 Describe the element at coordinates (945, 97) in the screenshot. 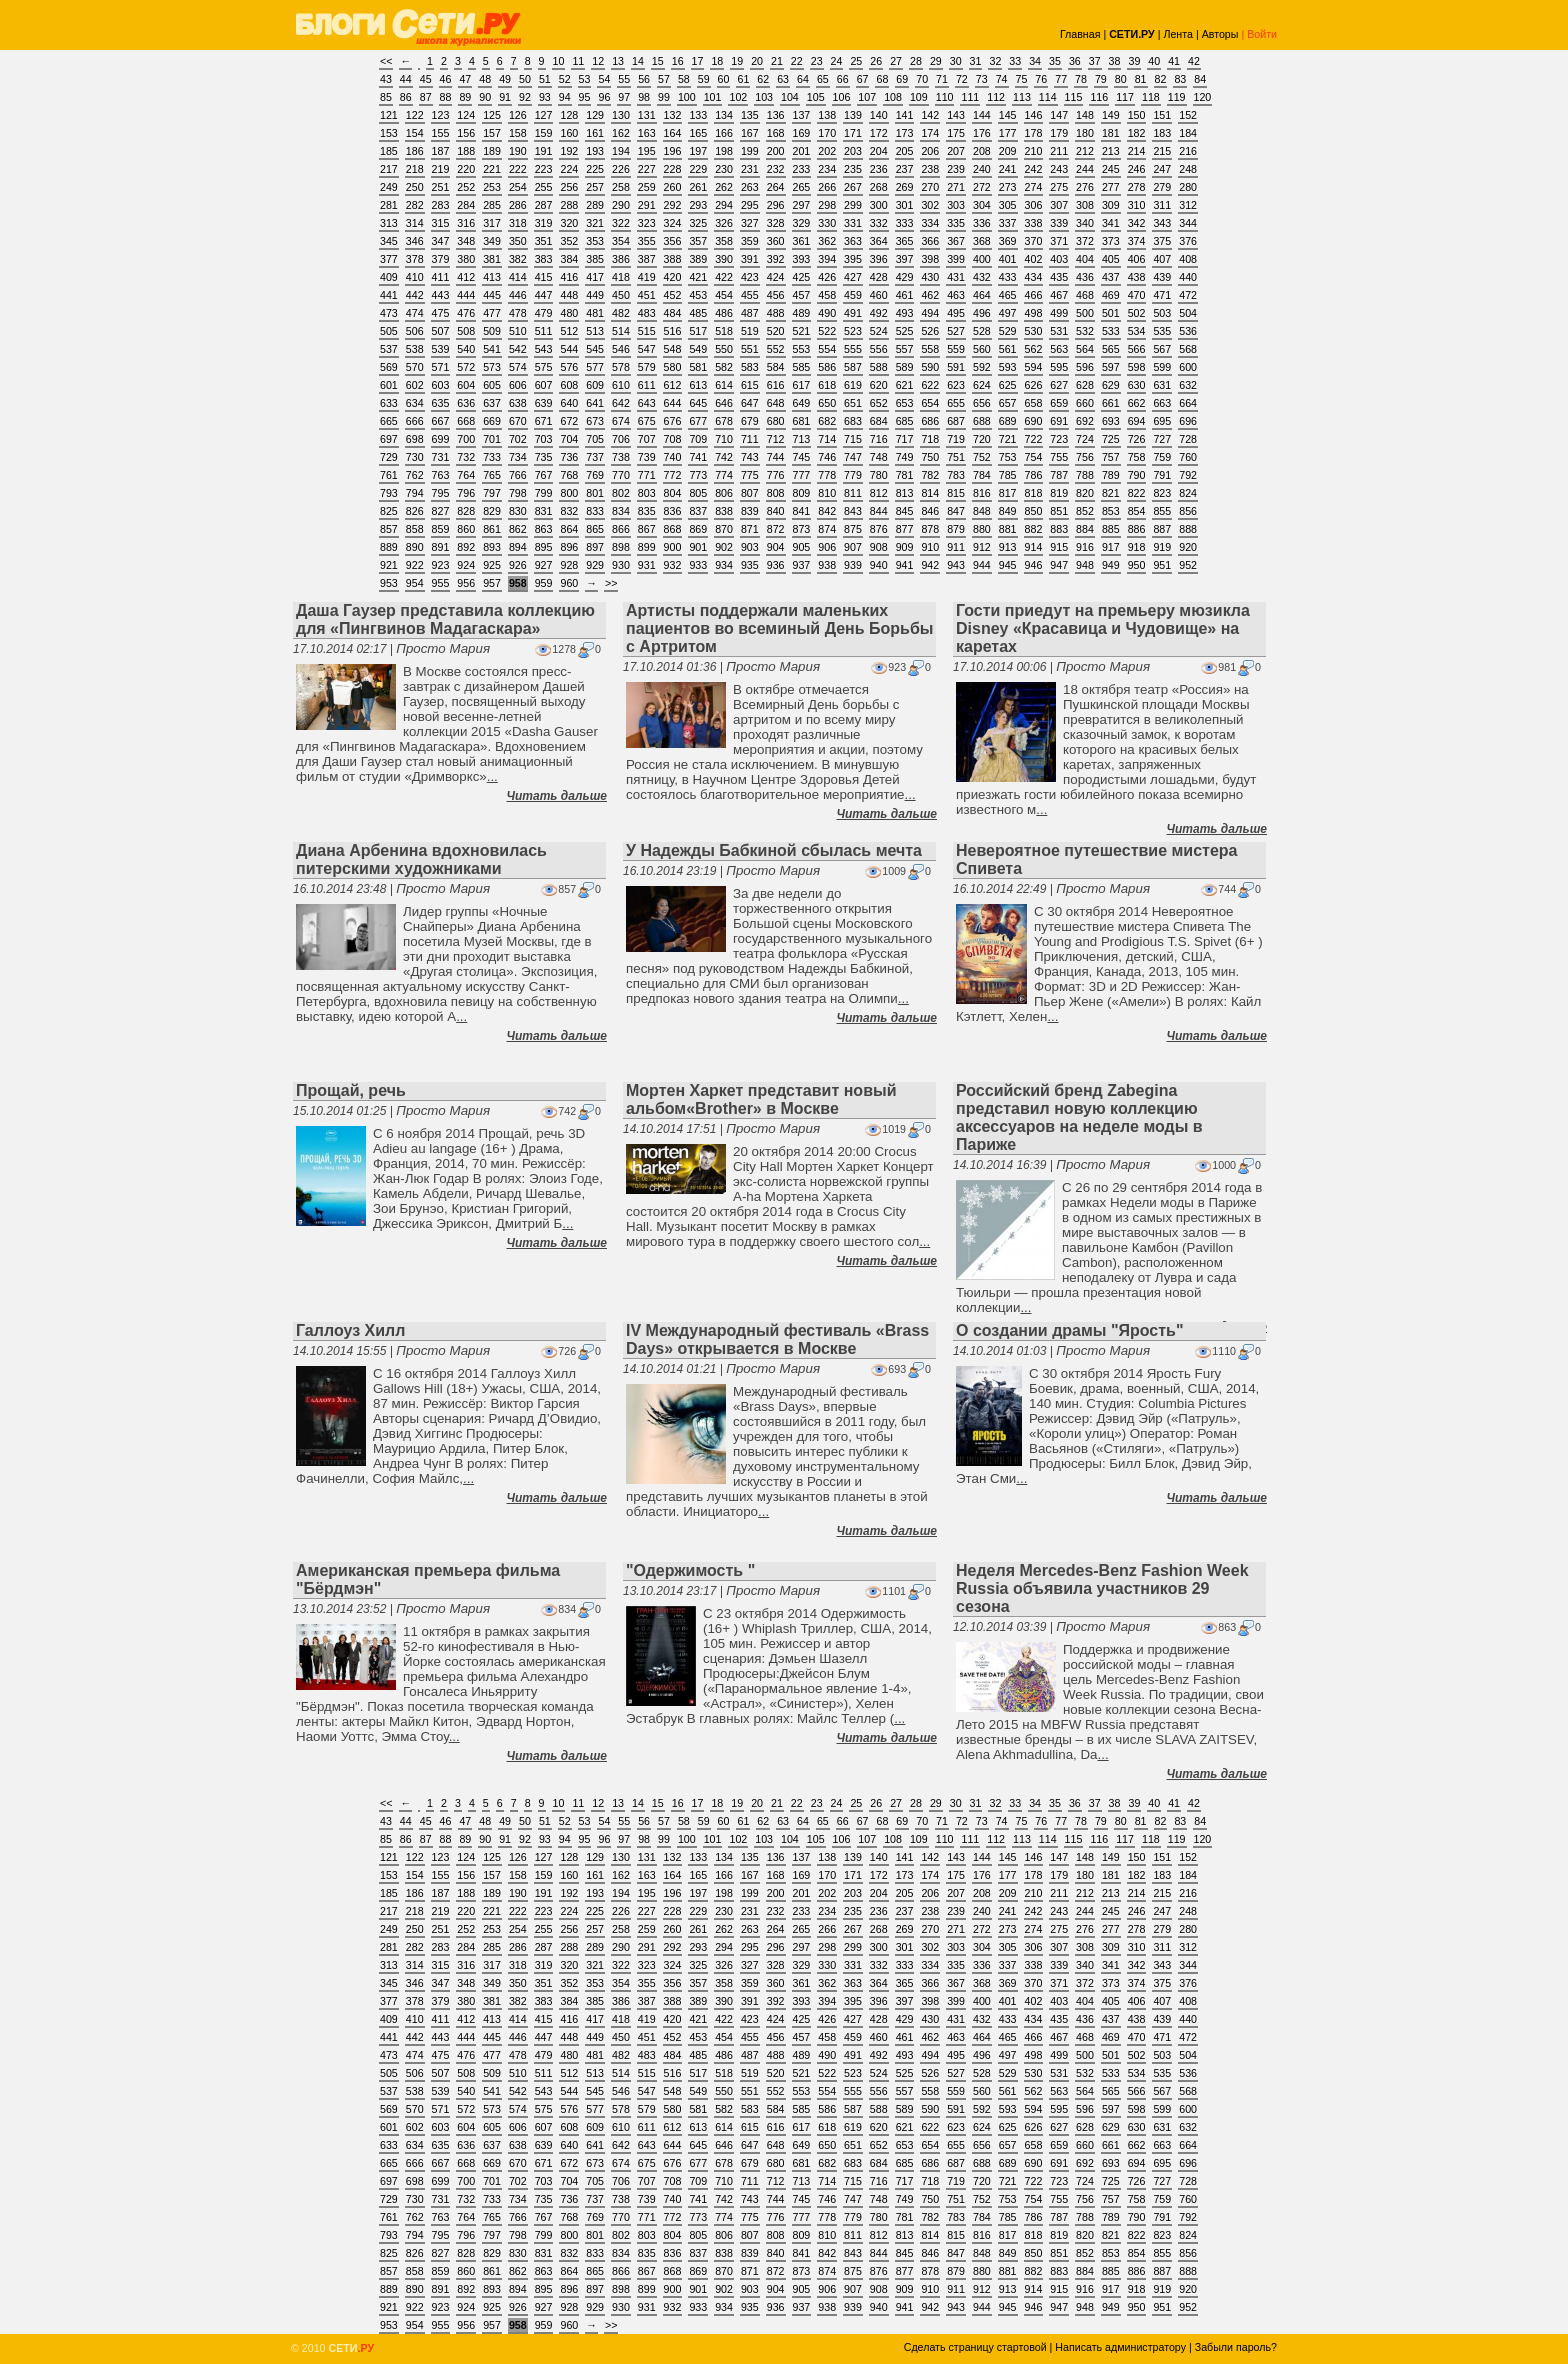

I see `110` at that location.